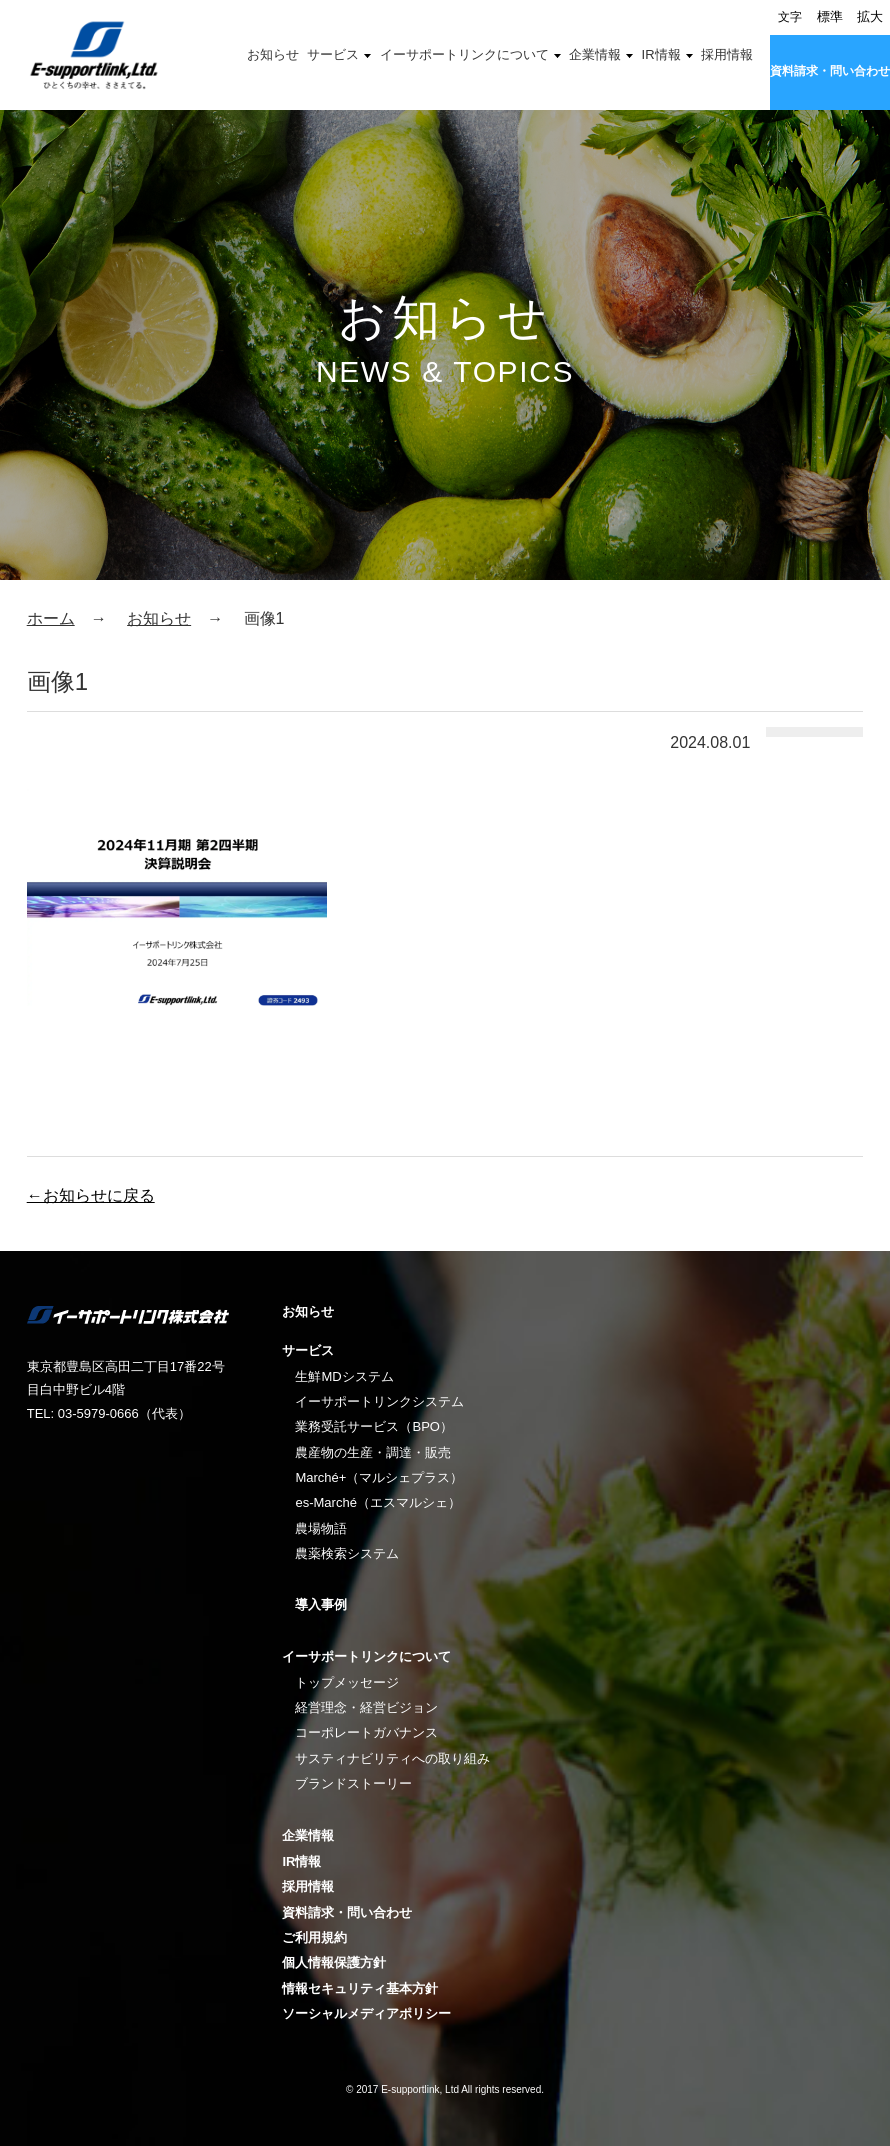 The width and height of the screenshot is (890, 2146). Describe the element at coordinates (392, 1758) in the screenshot. I see `サスティナビリティへの取り組み` at that location.